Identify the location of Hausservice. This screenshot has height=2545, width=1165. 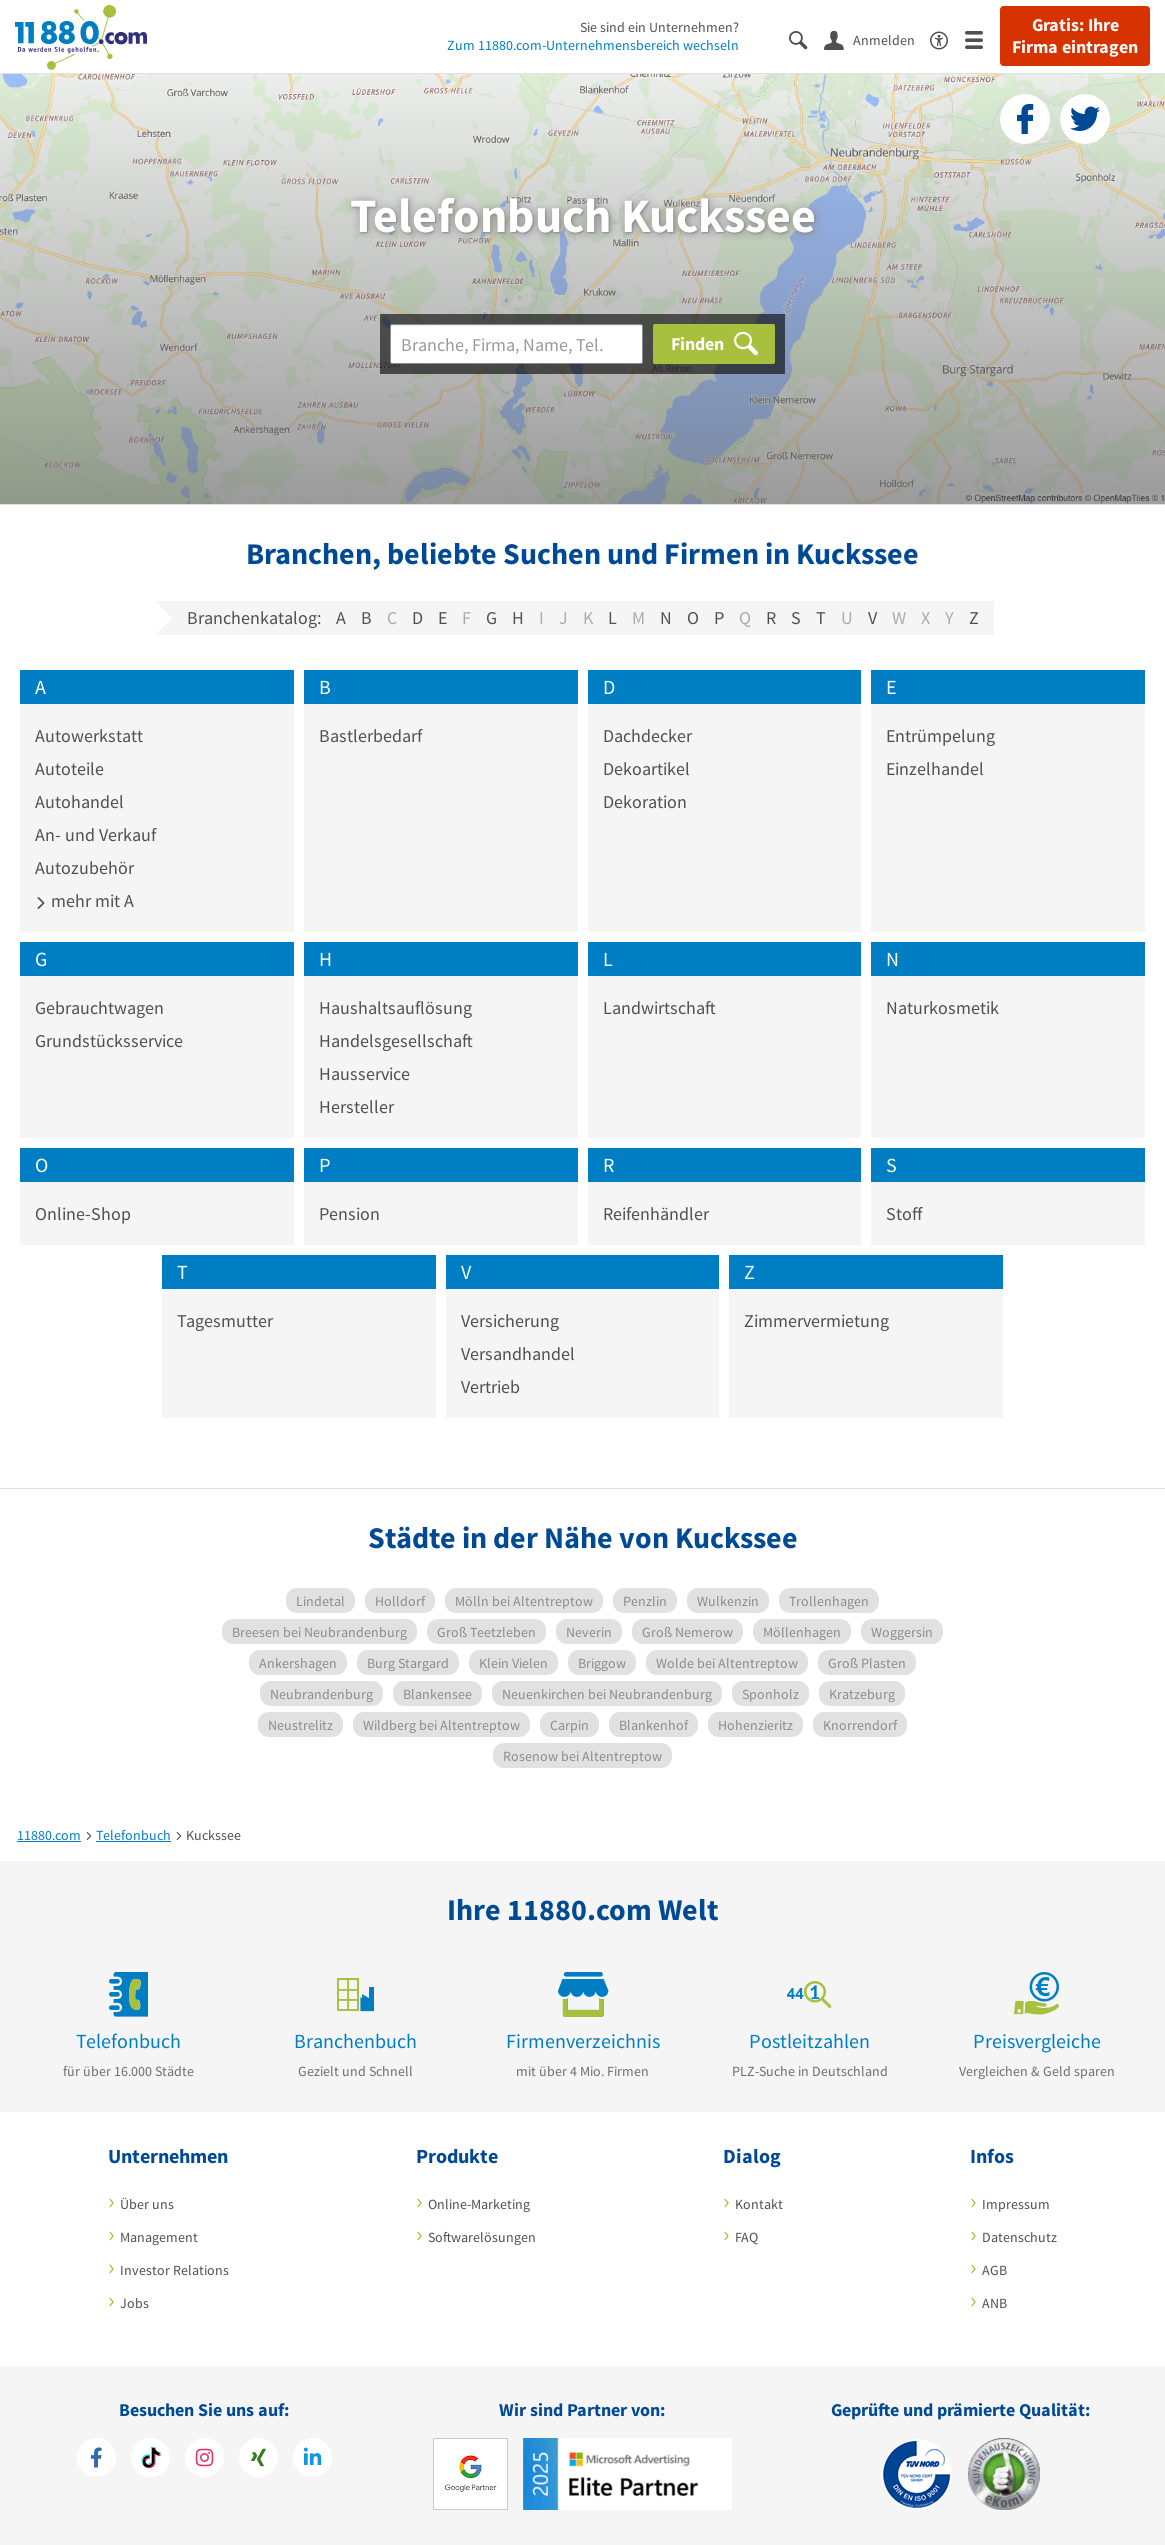
(364, 1073).